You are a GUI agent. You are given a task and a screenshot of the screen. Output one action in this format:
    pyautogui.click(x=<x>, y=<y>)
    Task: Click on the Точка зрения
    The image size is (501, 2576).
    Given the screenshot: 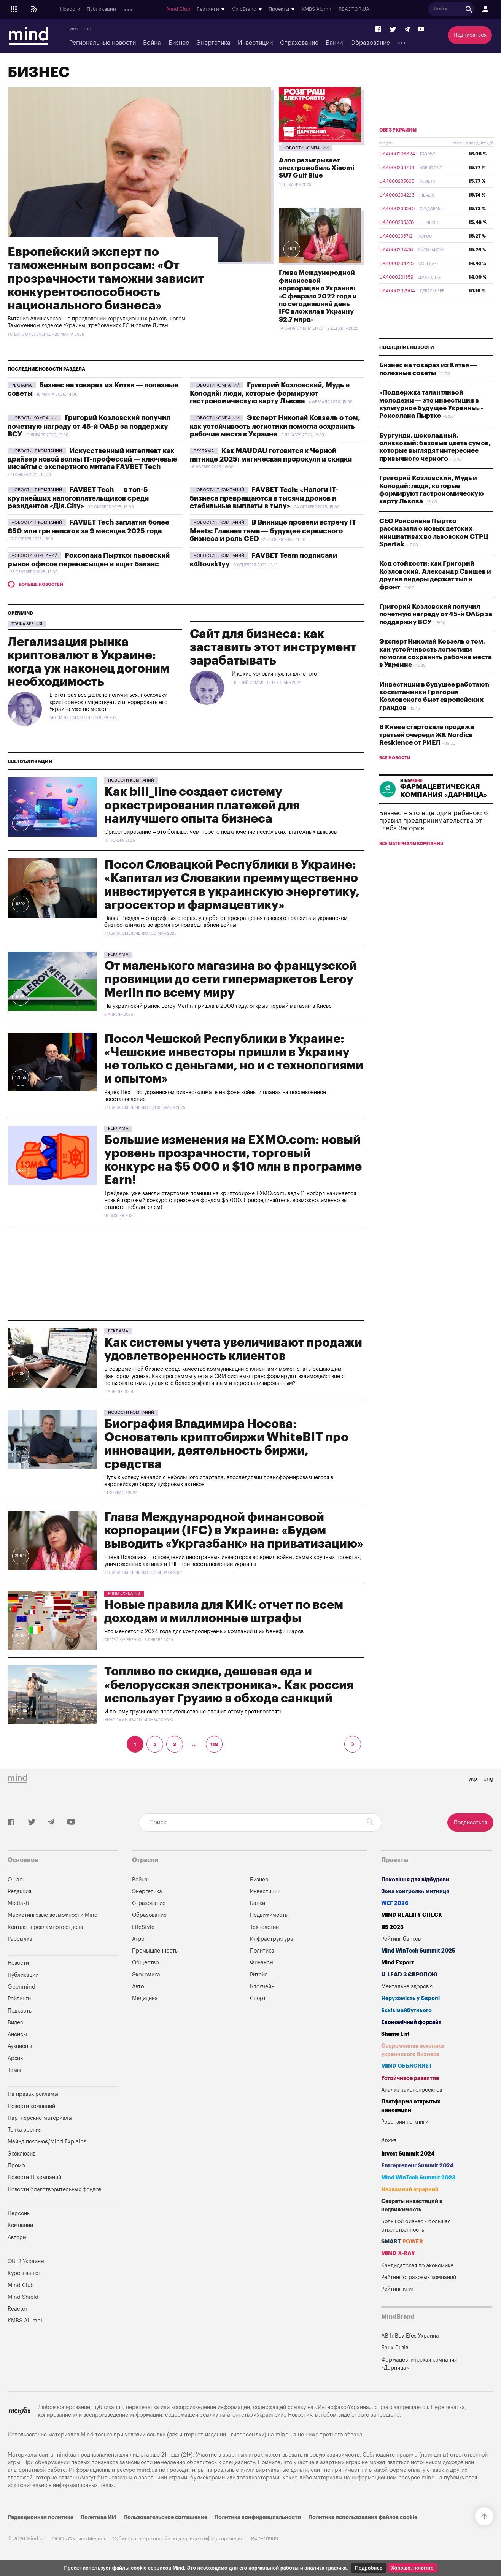 What is the action you would take?
    pyautogui.click(x=26, y=624)
    